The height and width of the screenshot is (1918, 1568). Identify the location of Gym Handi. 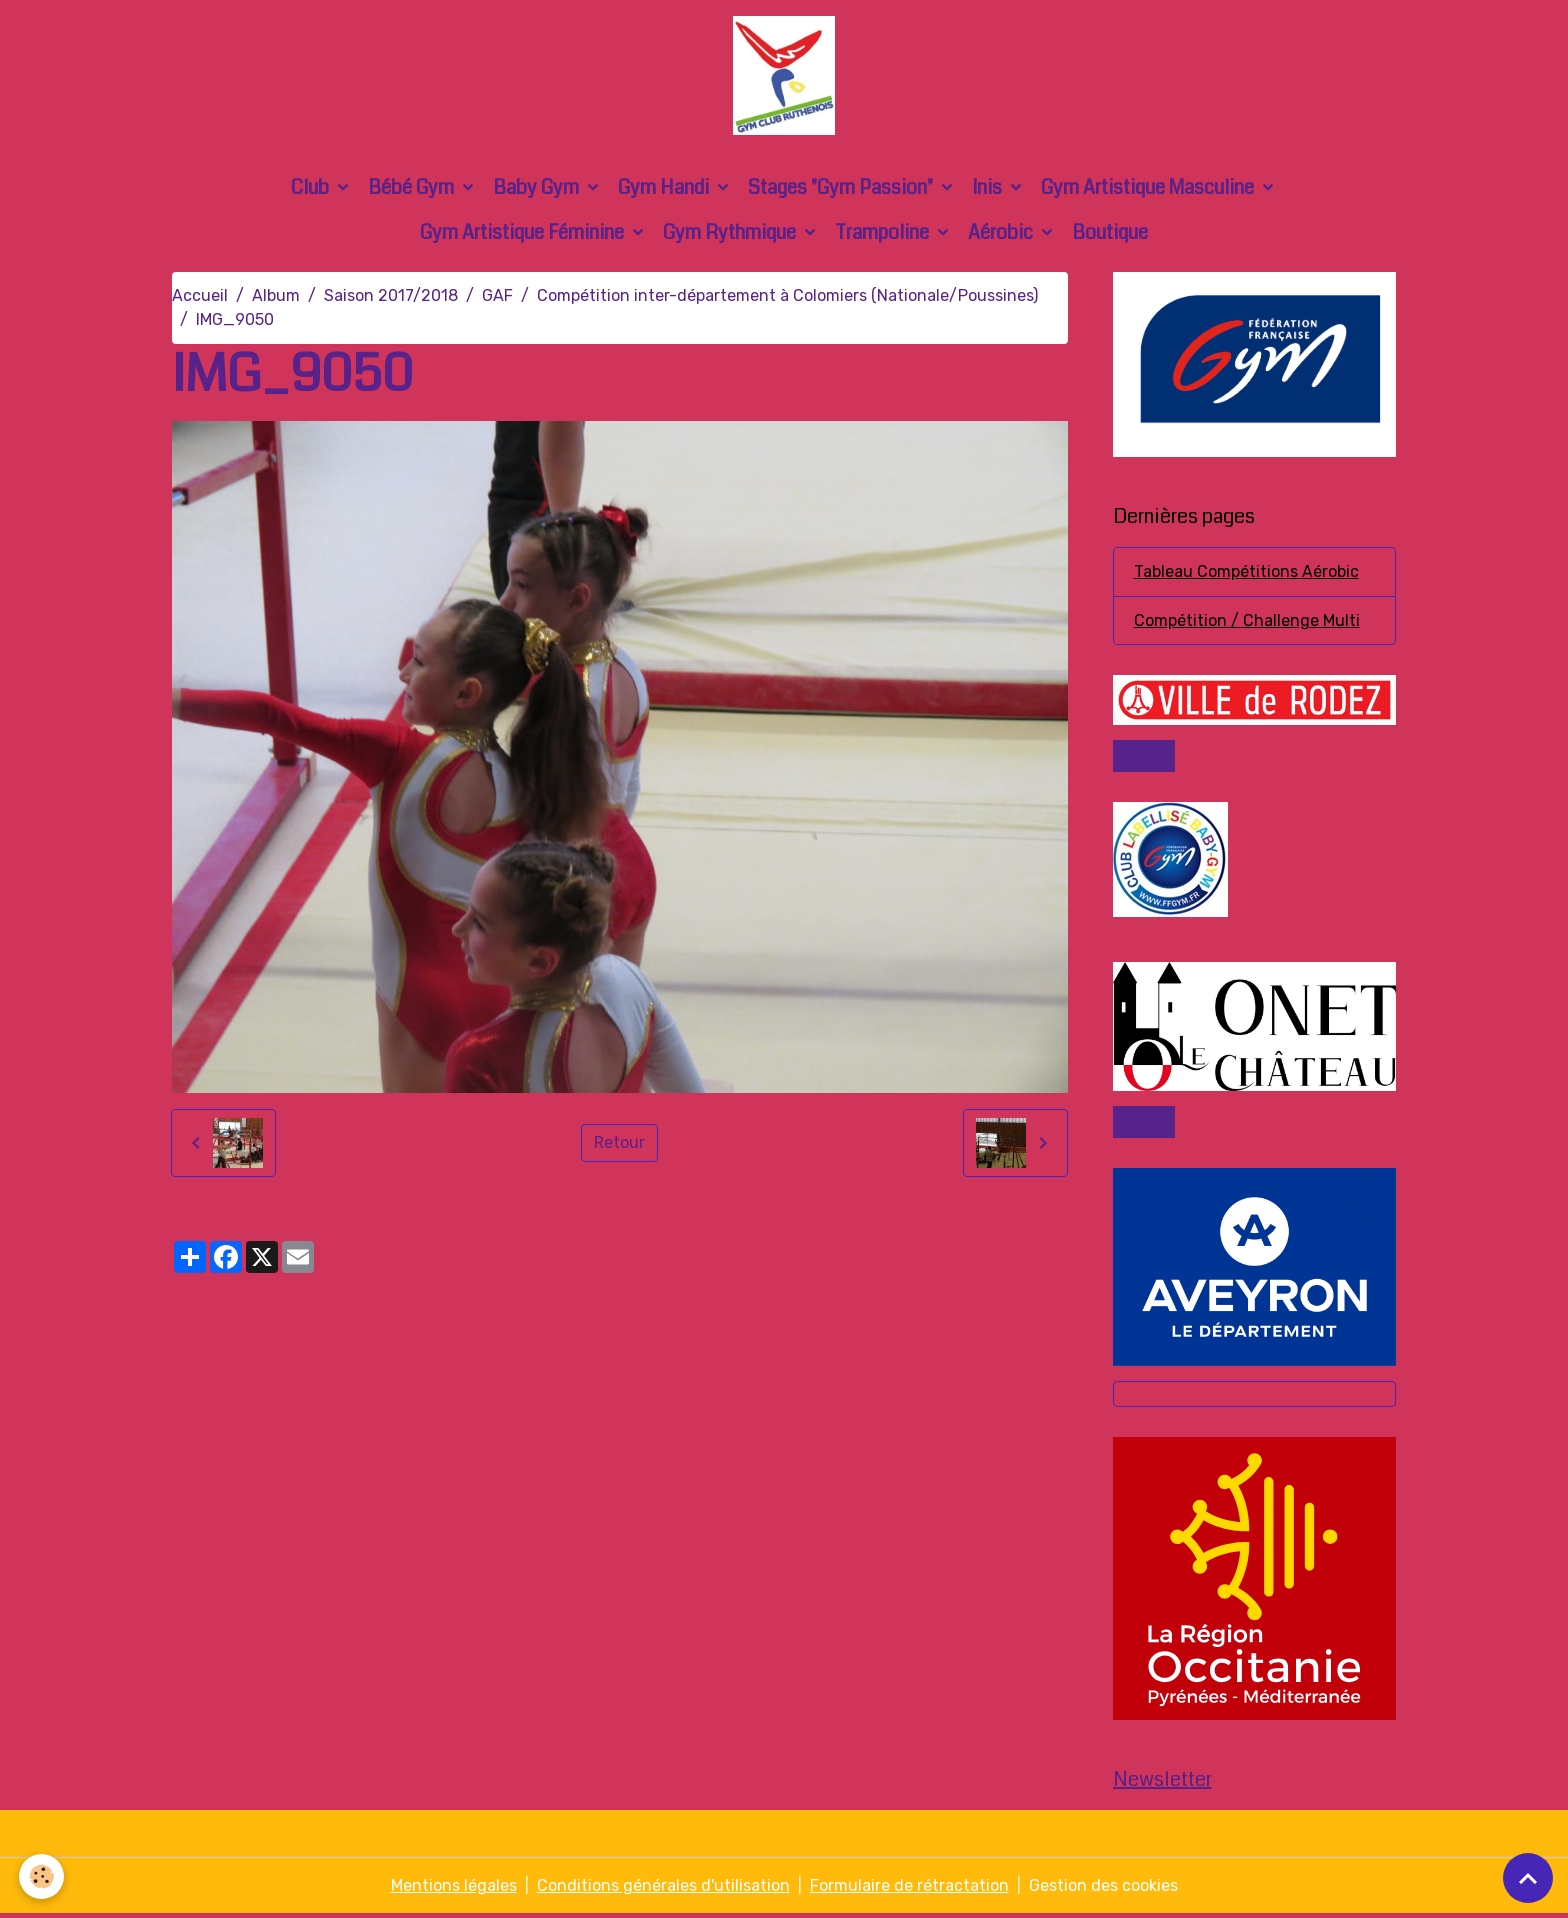
(665, 189).